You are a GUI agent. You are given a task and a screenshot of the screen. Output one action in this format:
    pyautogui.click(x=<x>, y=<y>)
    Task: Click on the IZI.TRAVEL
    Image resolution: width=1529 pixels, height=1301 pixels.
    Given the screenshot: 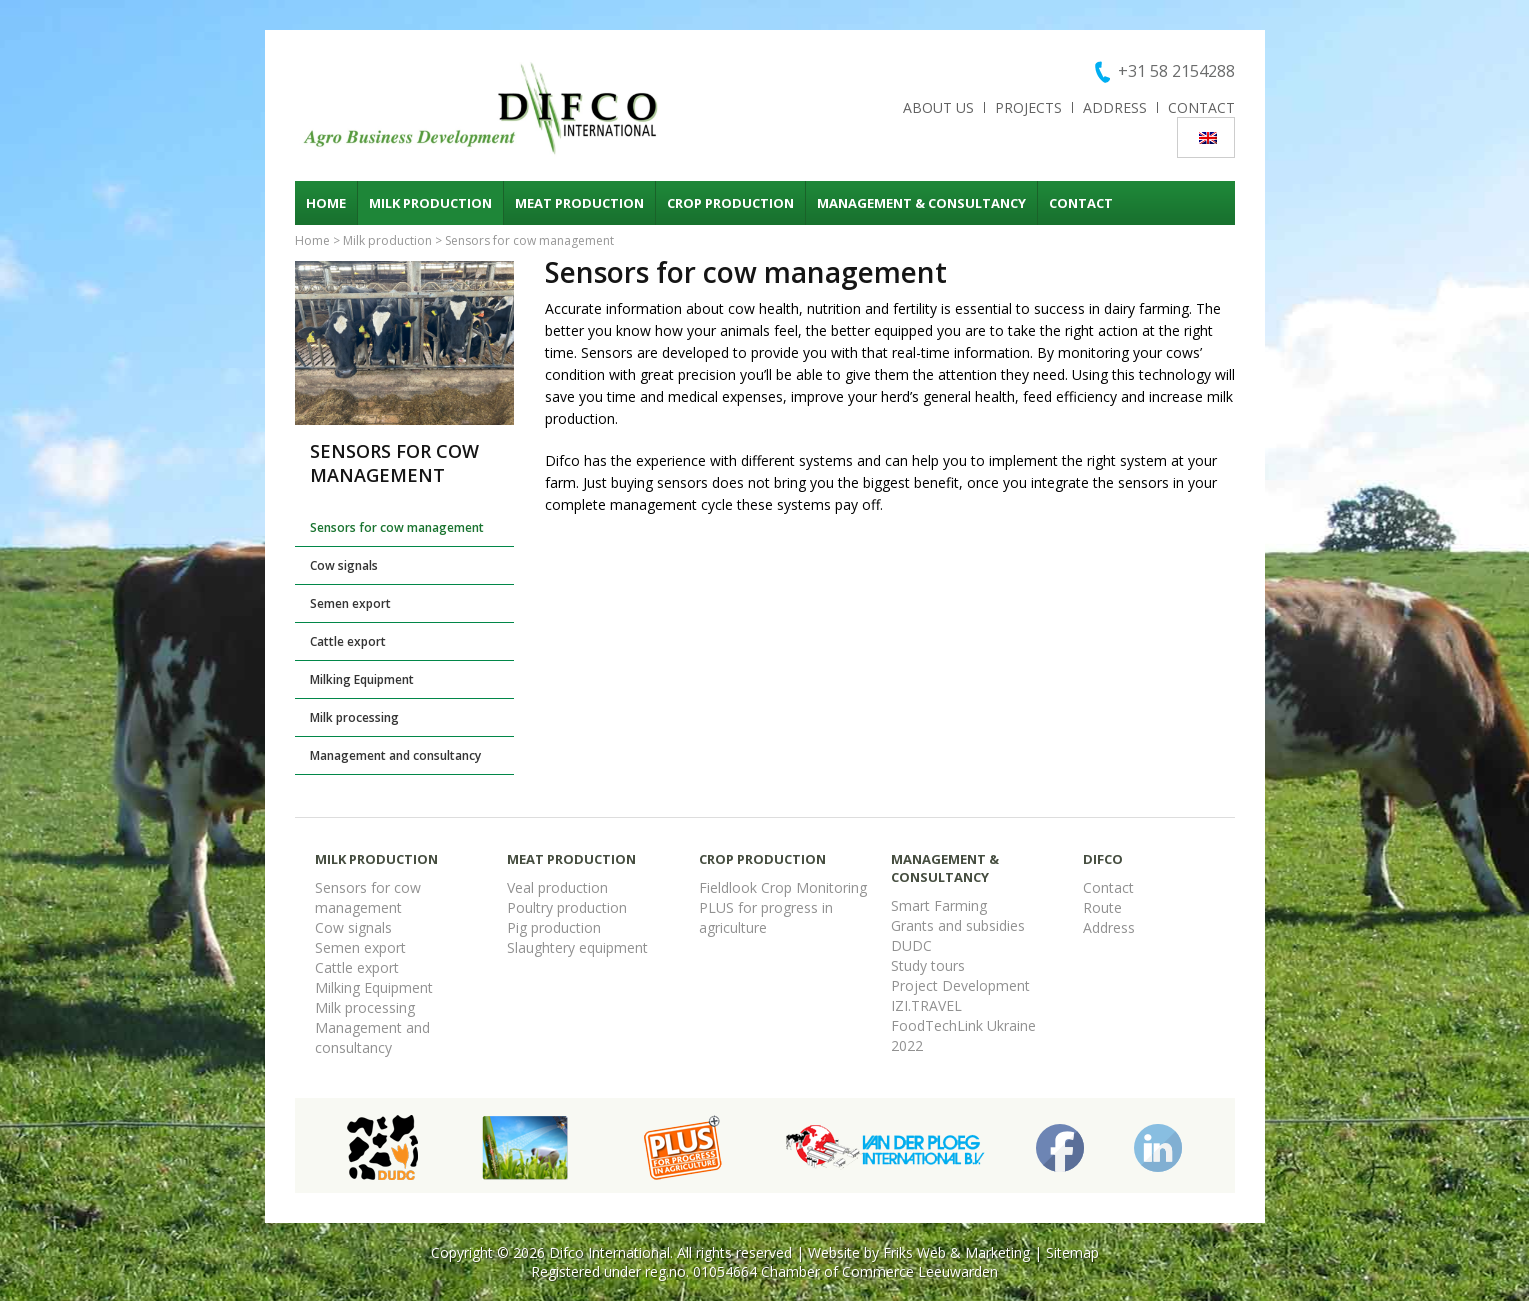 What is the action you would take?
    pyautogui.click(x=926, y=1005)
    